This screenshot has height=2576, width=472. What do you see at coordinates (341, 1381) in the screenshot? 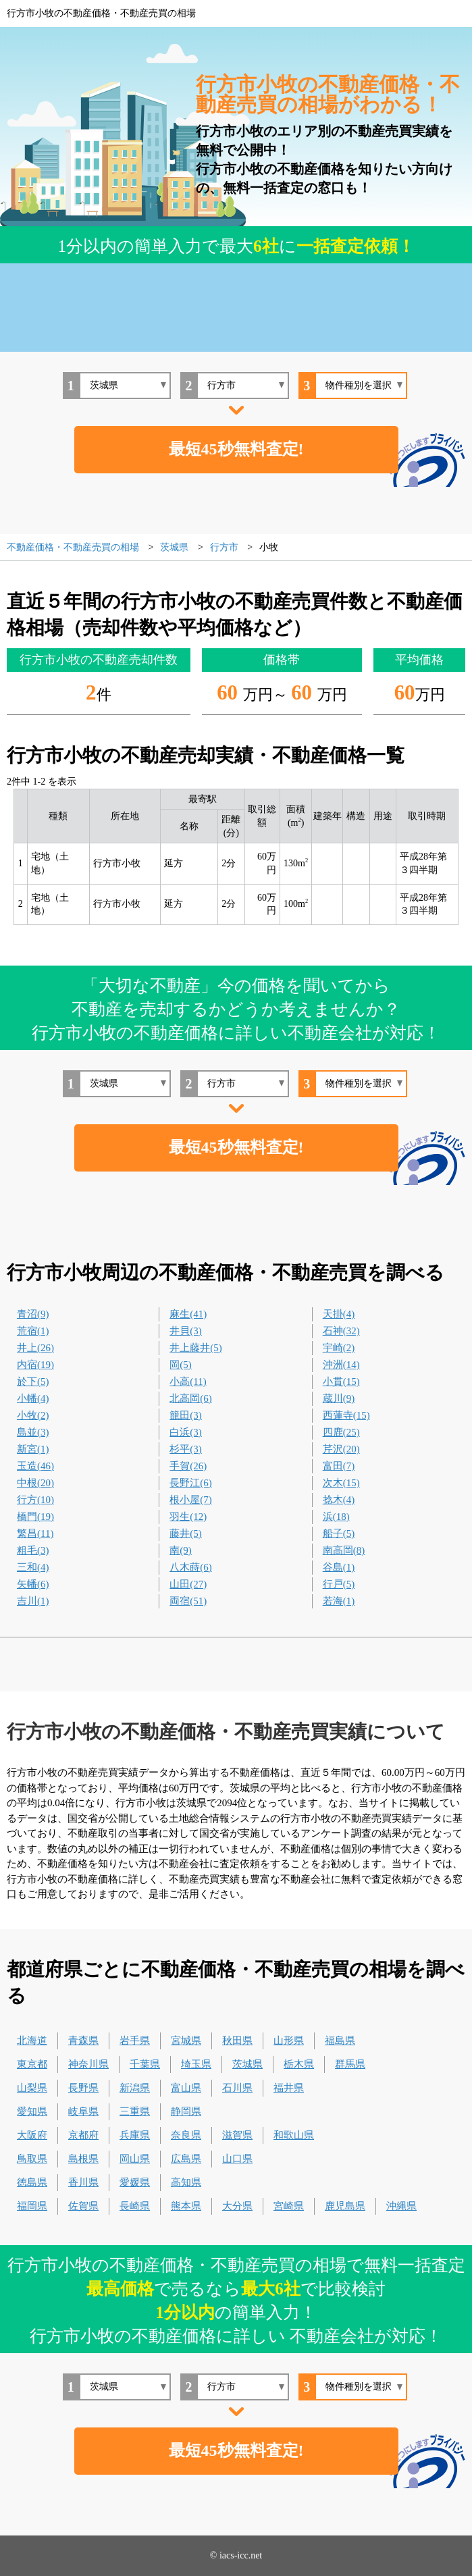
I see `小貫(15)` at bounding box center [341, 1381].